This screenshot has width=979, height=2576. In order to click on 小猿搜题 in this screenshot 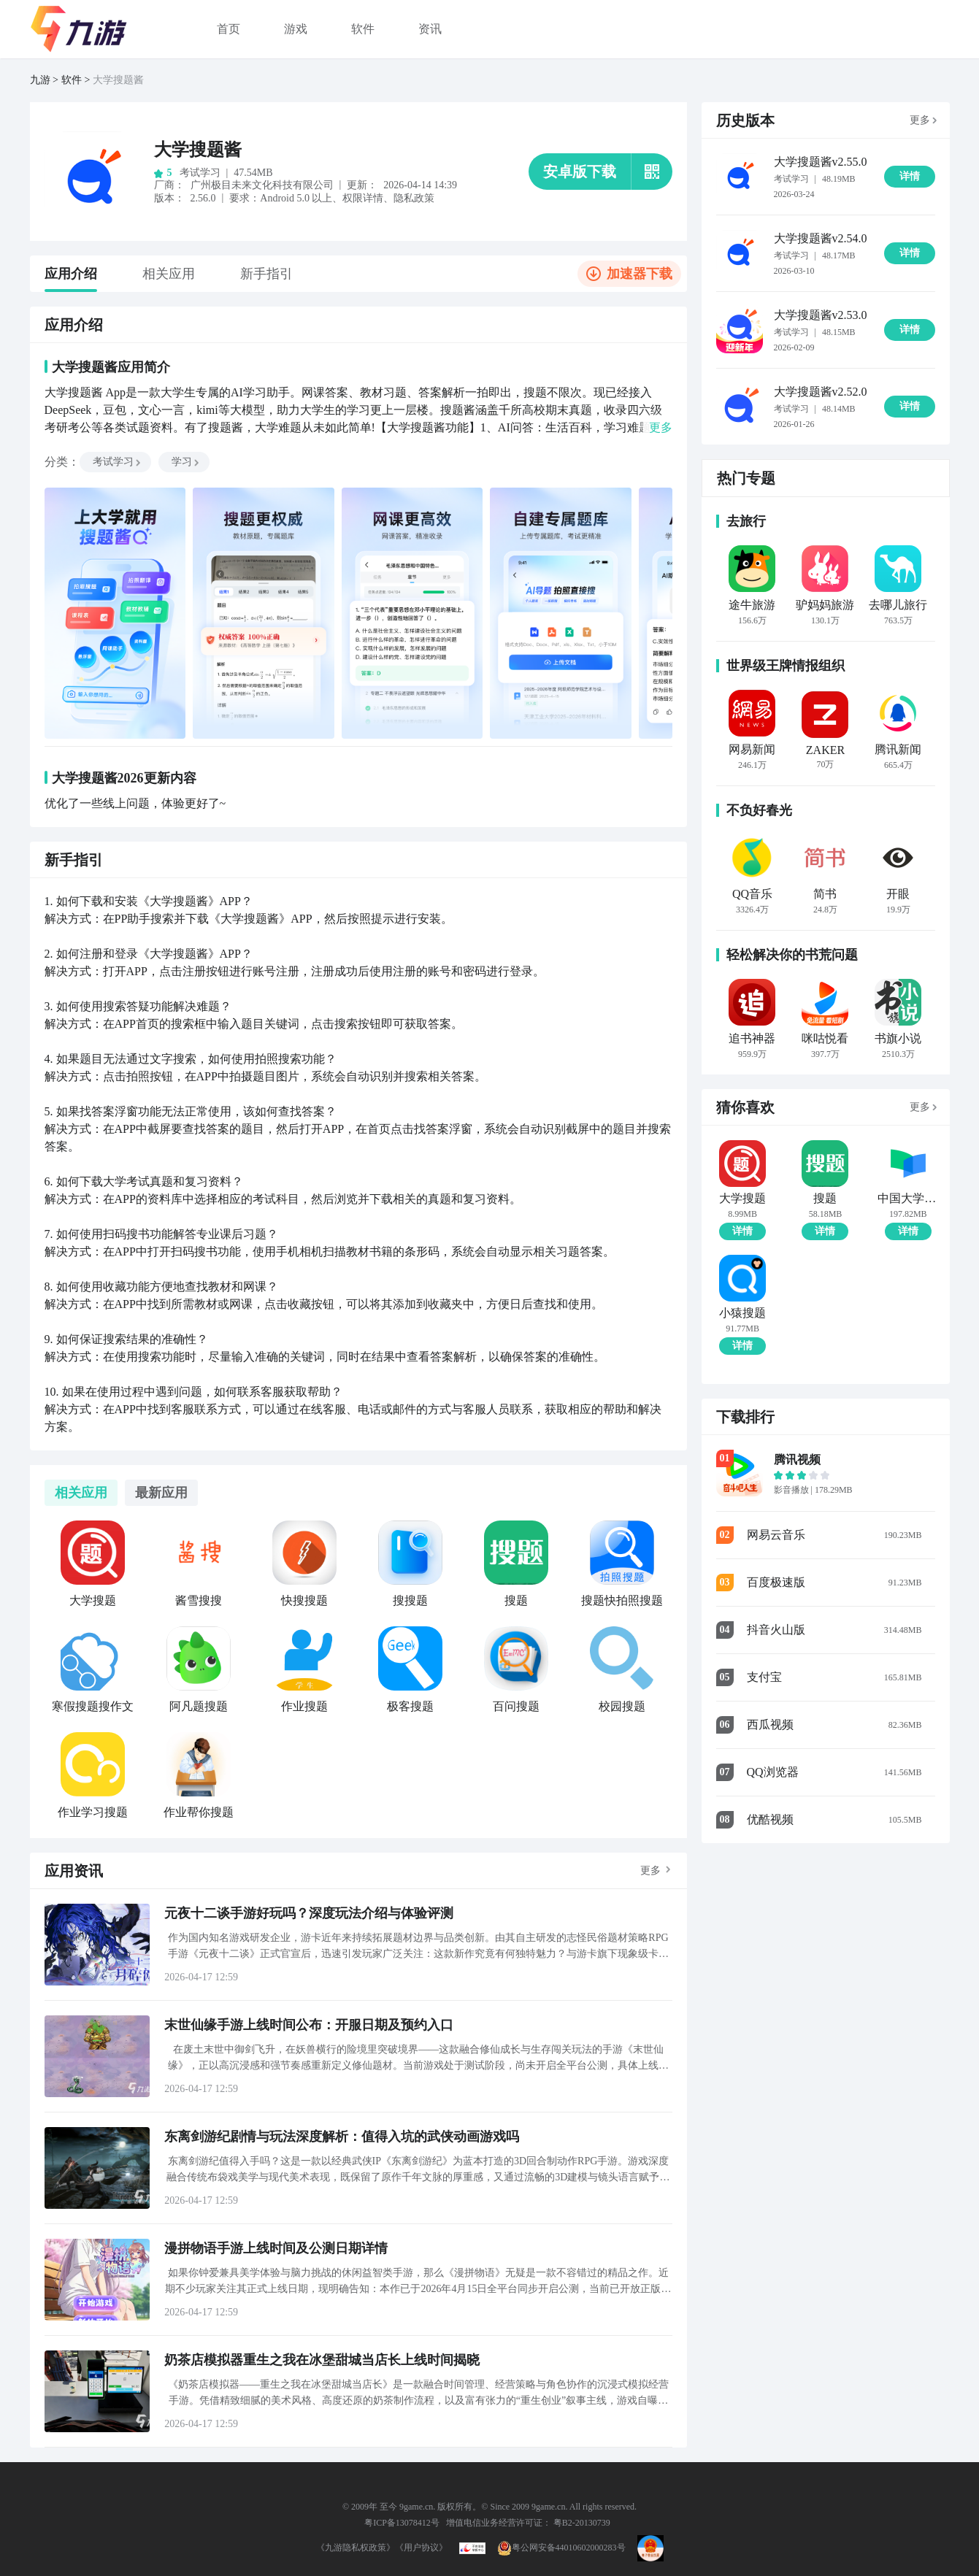, I will do `click(742, 1313)`.